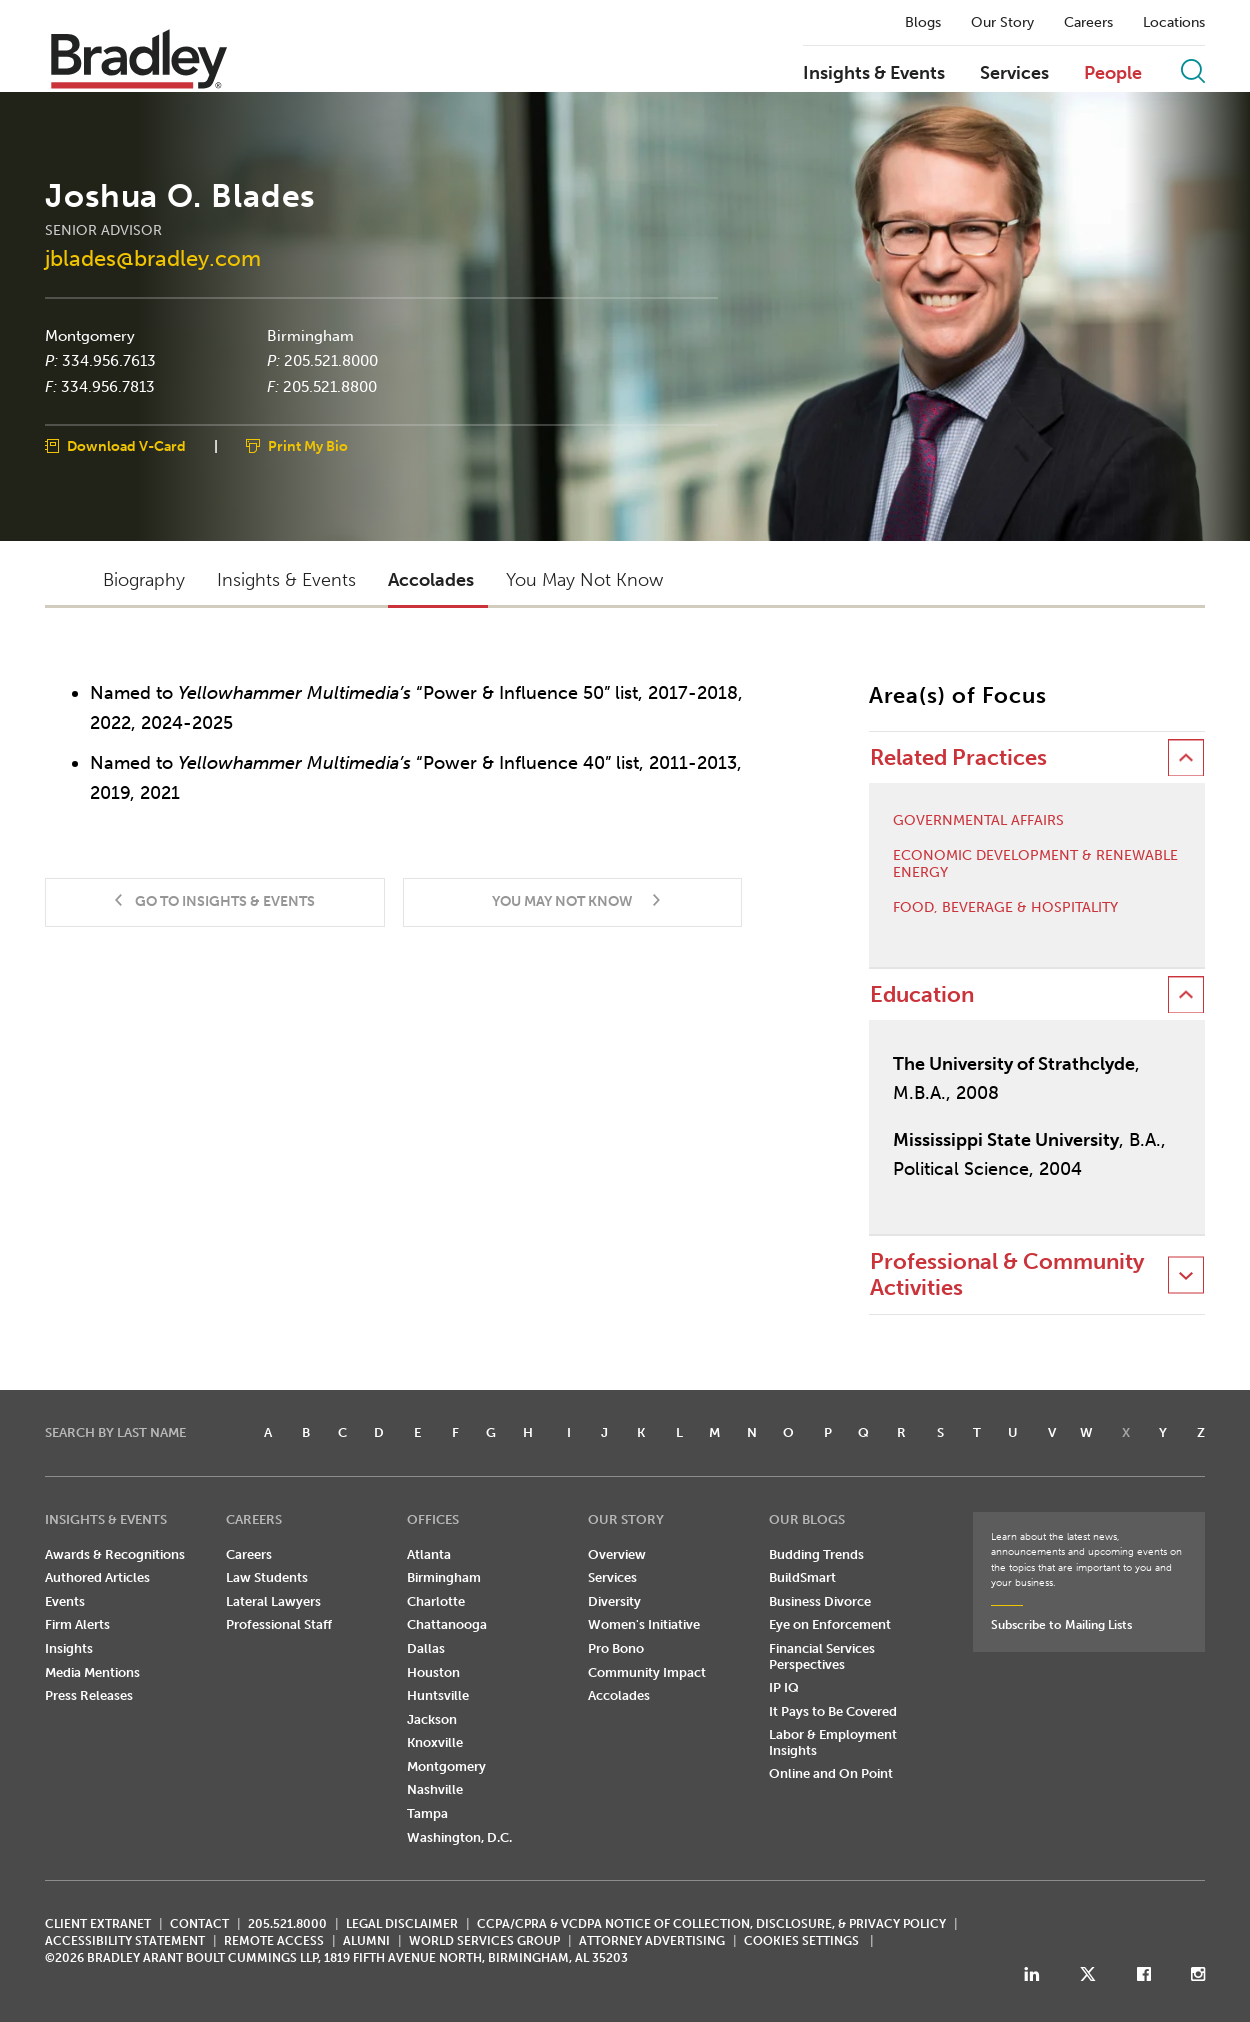  I want to click on Press Releases, so click(89, 1695).